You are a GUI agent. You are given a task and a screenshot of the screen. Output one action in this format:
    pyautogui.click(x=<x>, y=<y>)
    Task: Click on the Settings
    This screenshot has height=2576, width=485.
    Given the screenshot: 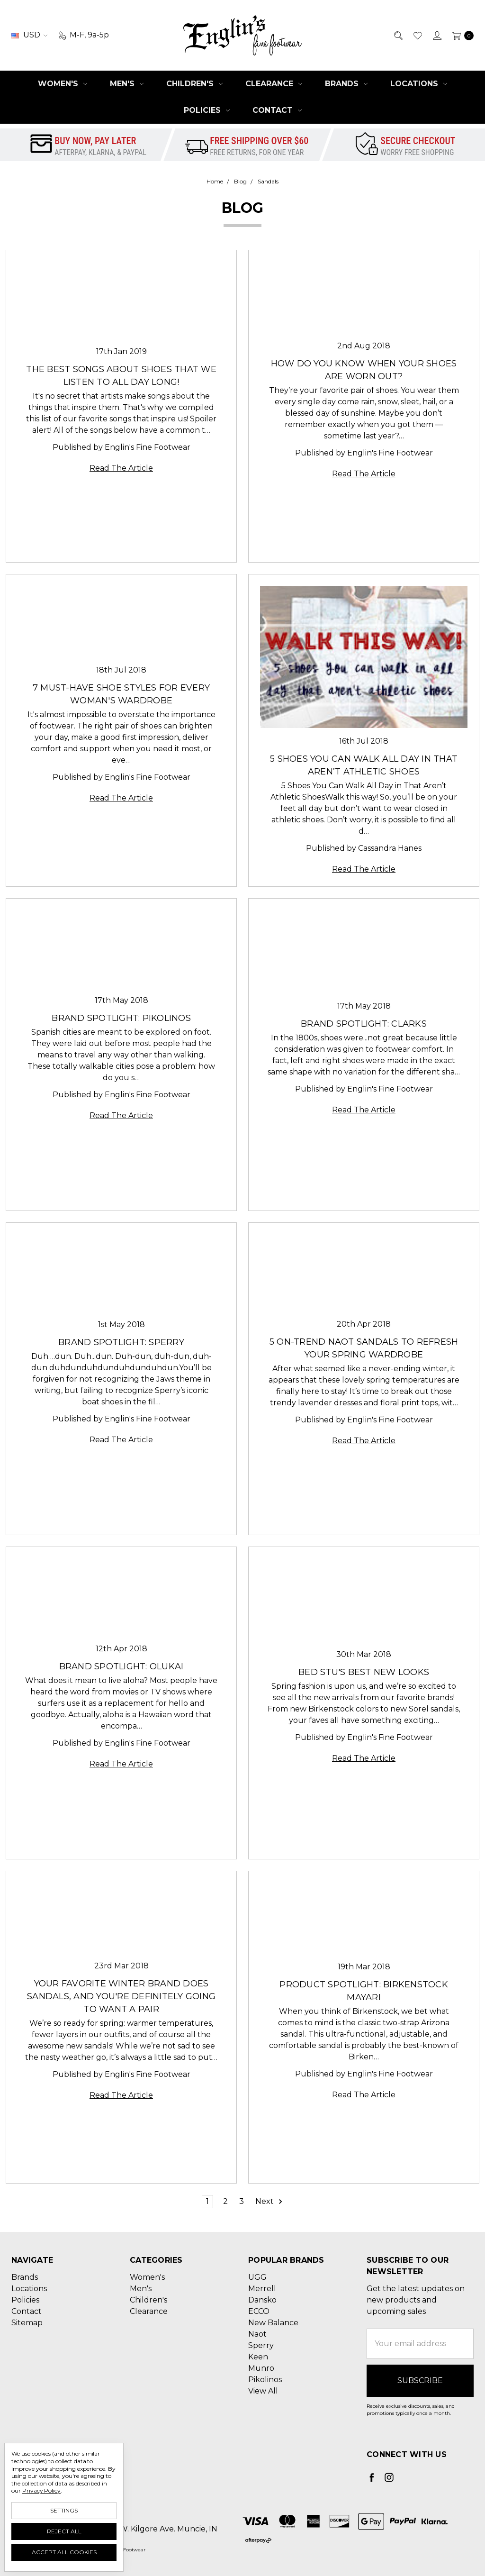 What is the action you would take?
    pyautogui.click(x=64, y=2510)
    